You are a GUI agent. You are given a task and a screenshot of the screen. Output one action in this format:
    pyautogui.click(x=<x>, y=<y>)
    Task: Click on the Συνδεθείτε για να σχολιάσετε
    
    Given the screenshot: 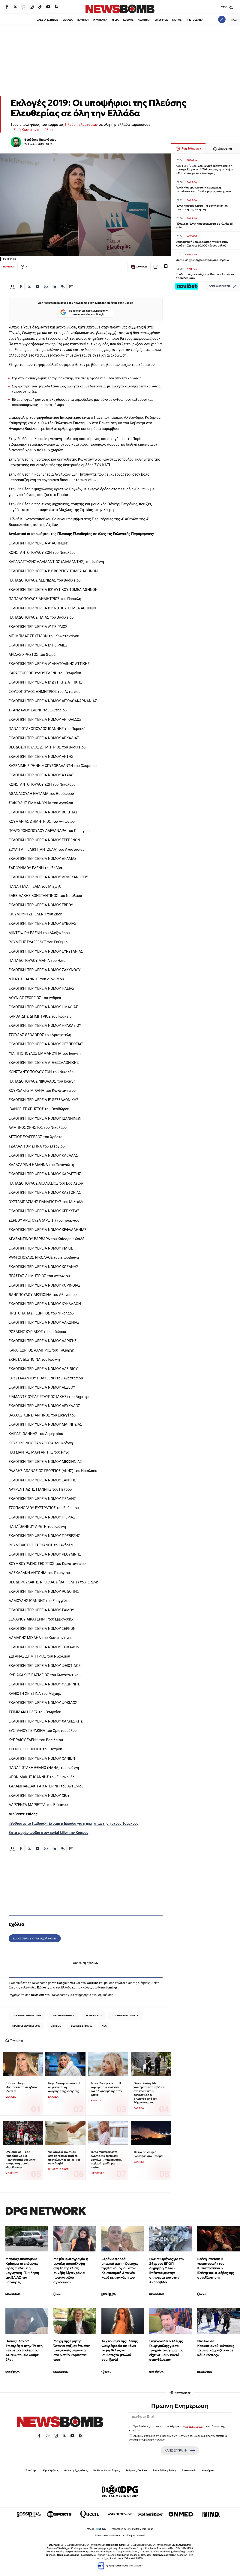 What is the action you would take?
    pyautogui.click(x=35, y=1938)
    